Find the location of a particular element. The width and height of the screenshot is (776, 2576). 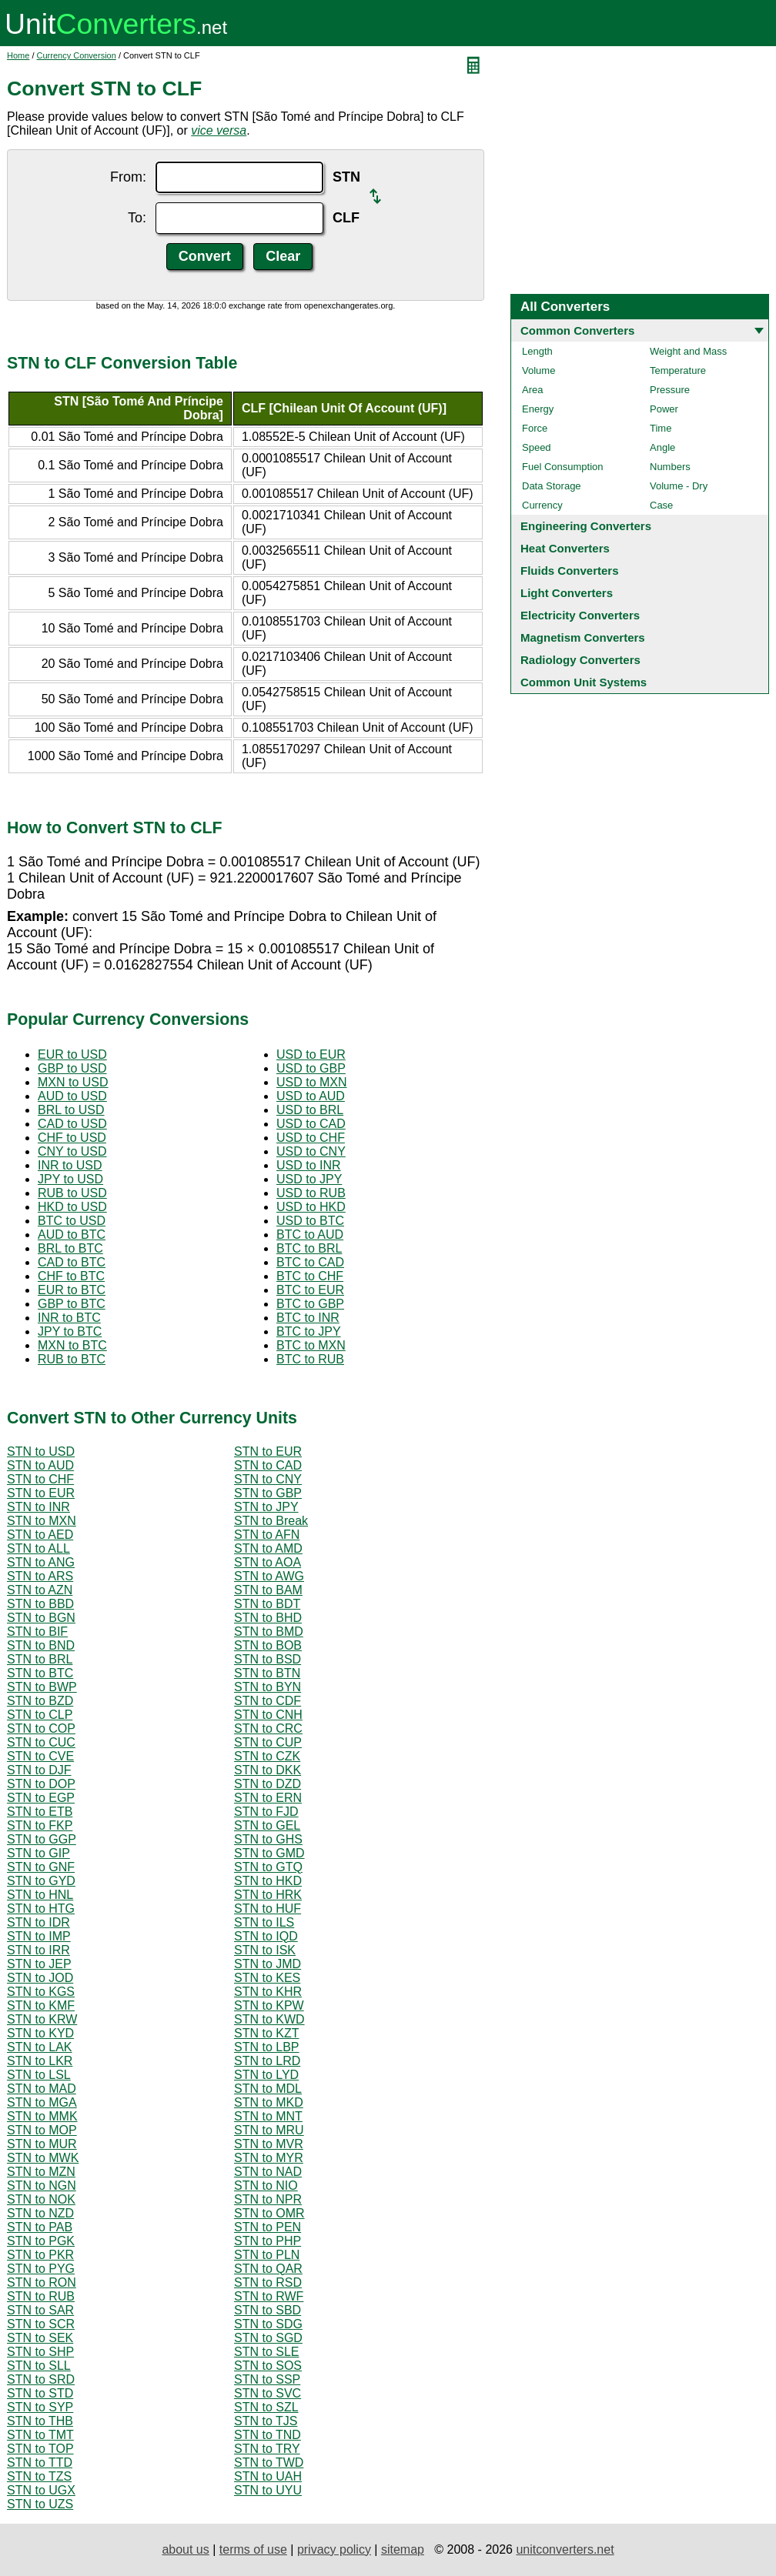

BTC to BRL is located at coordinates (309, 1248).